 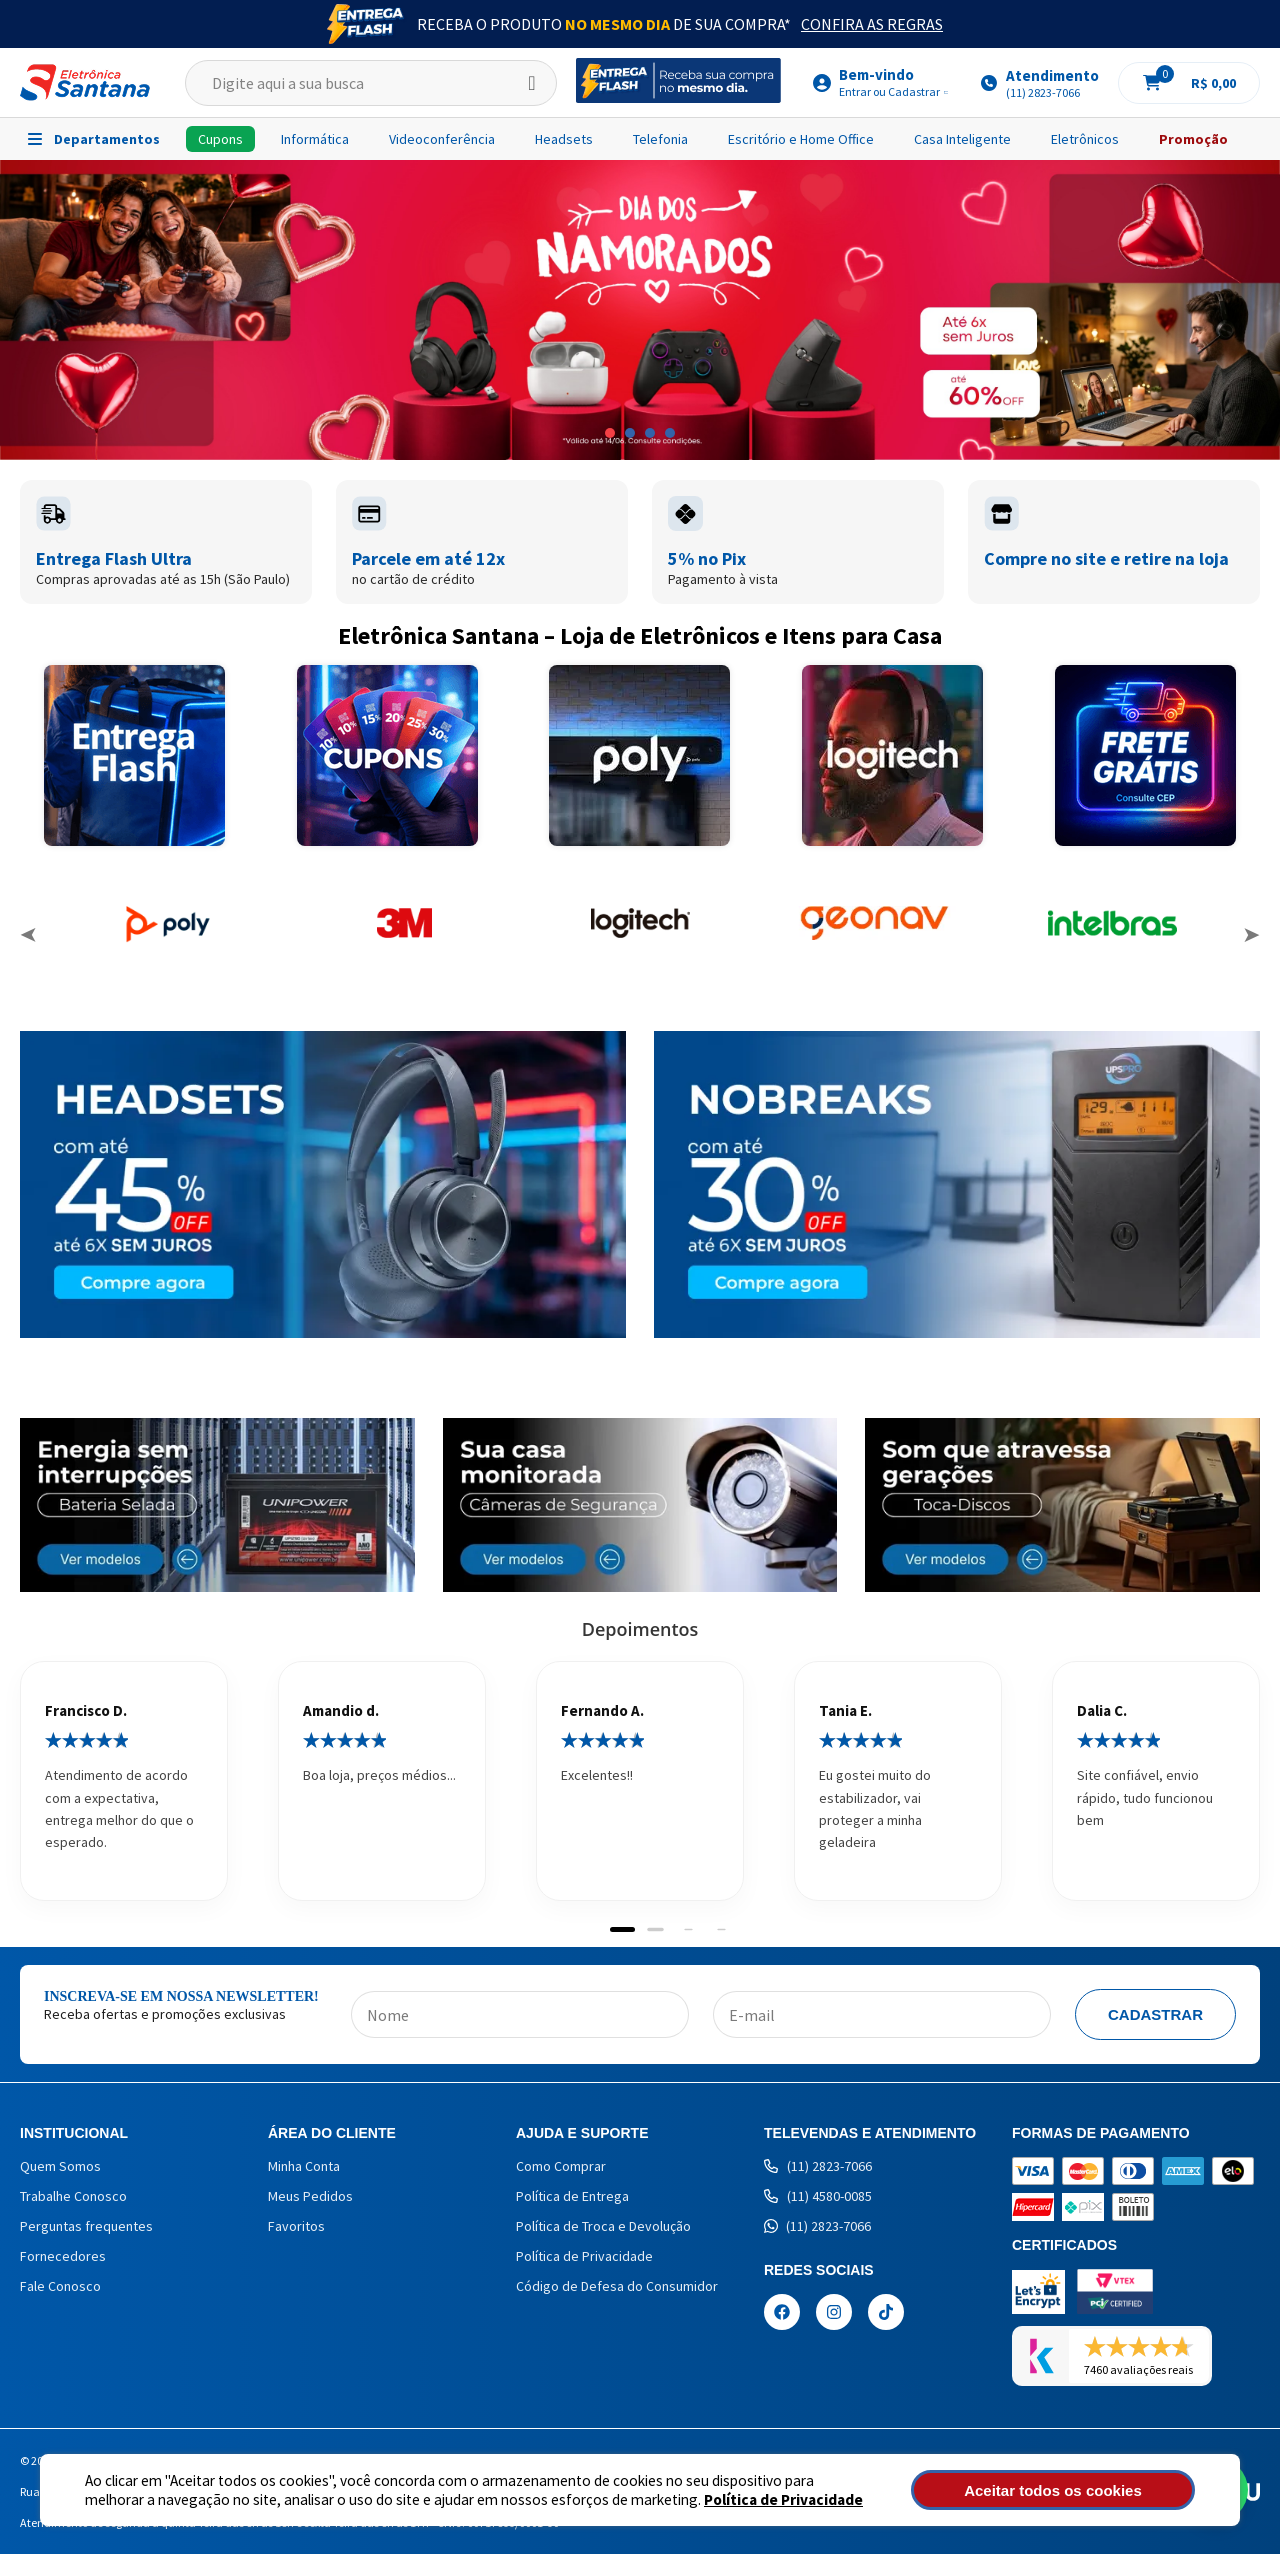 I want to click on Quem Somos, so click(x=60, y=2166).